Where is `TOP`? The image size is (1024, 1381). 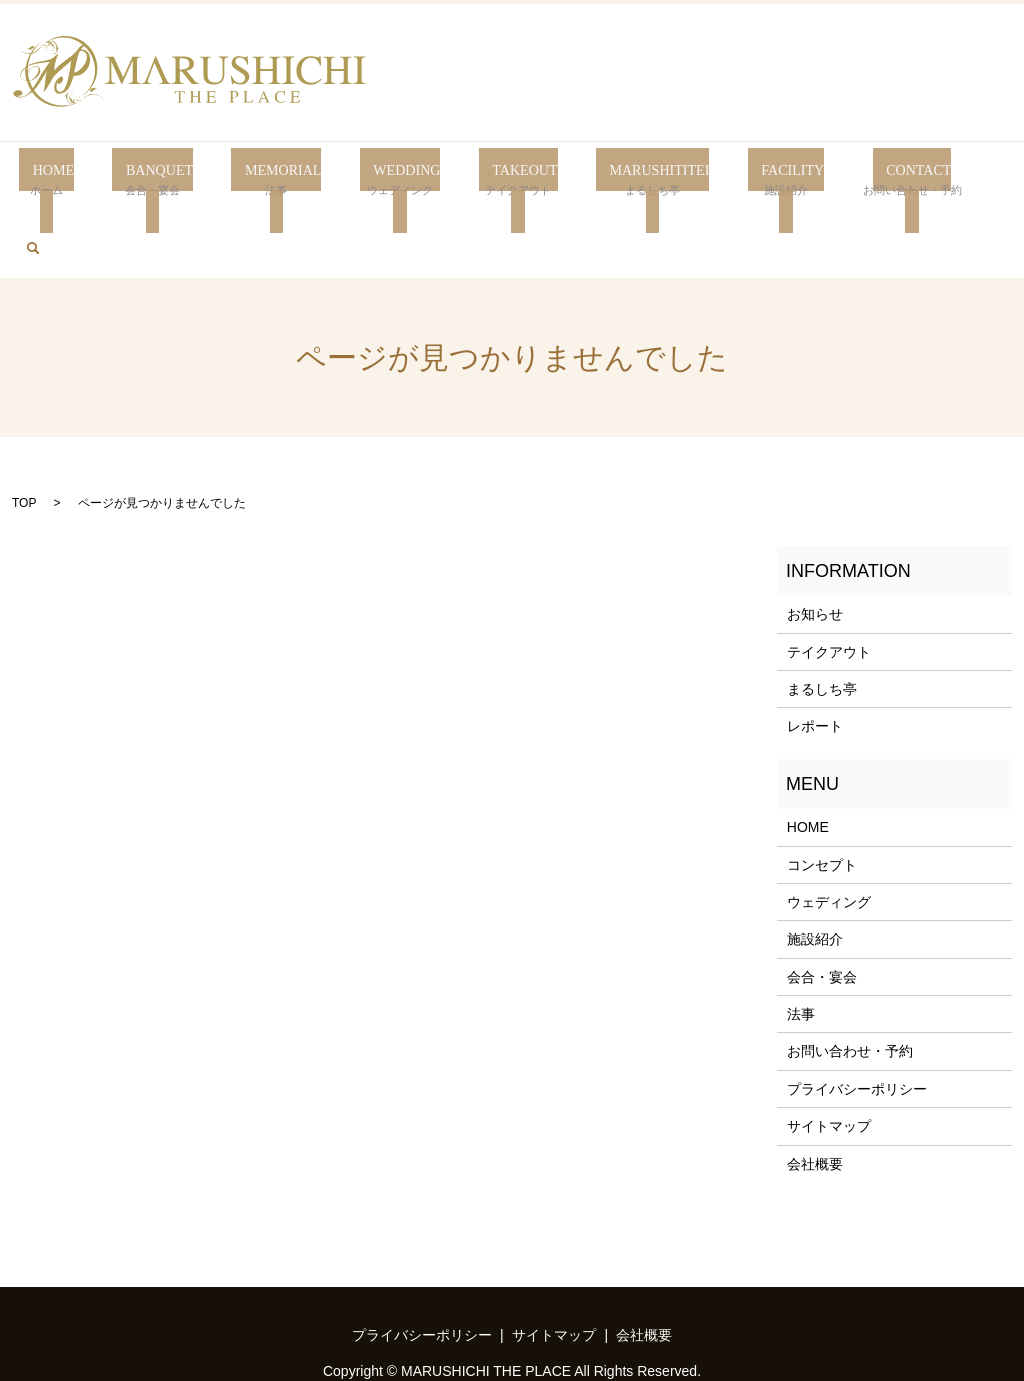 TOP is located at coordinates (24, 439).